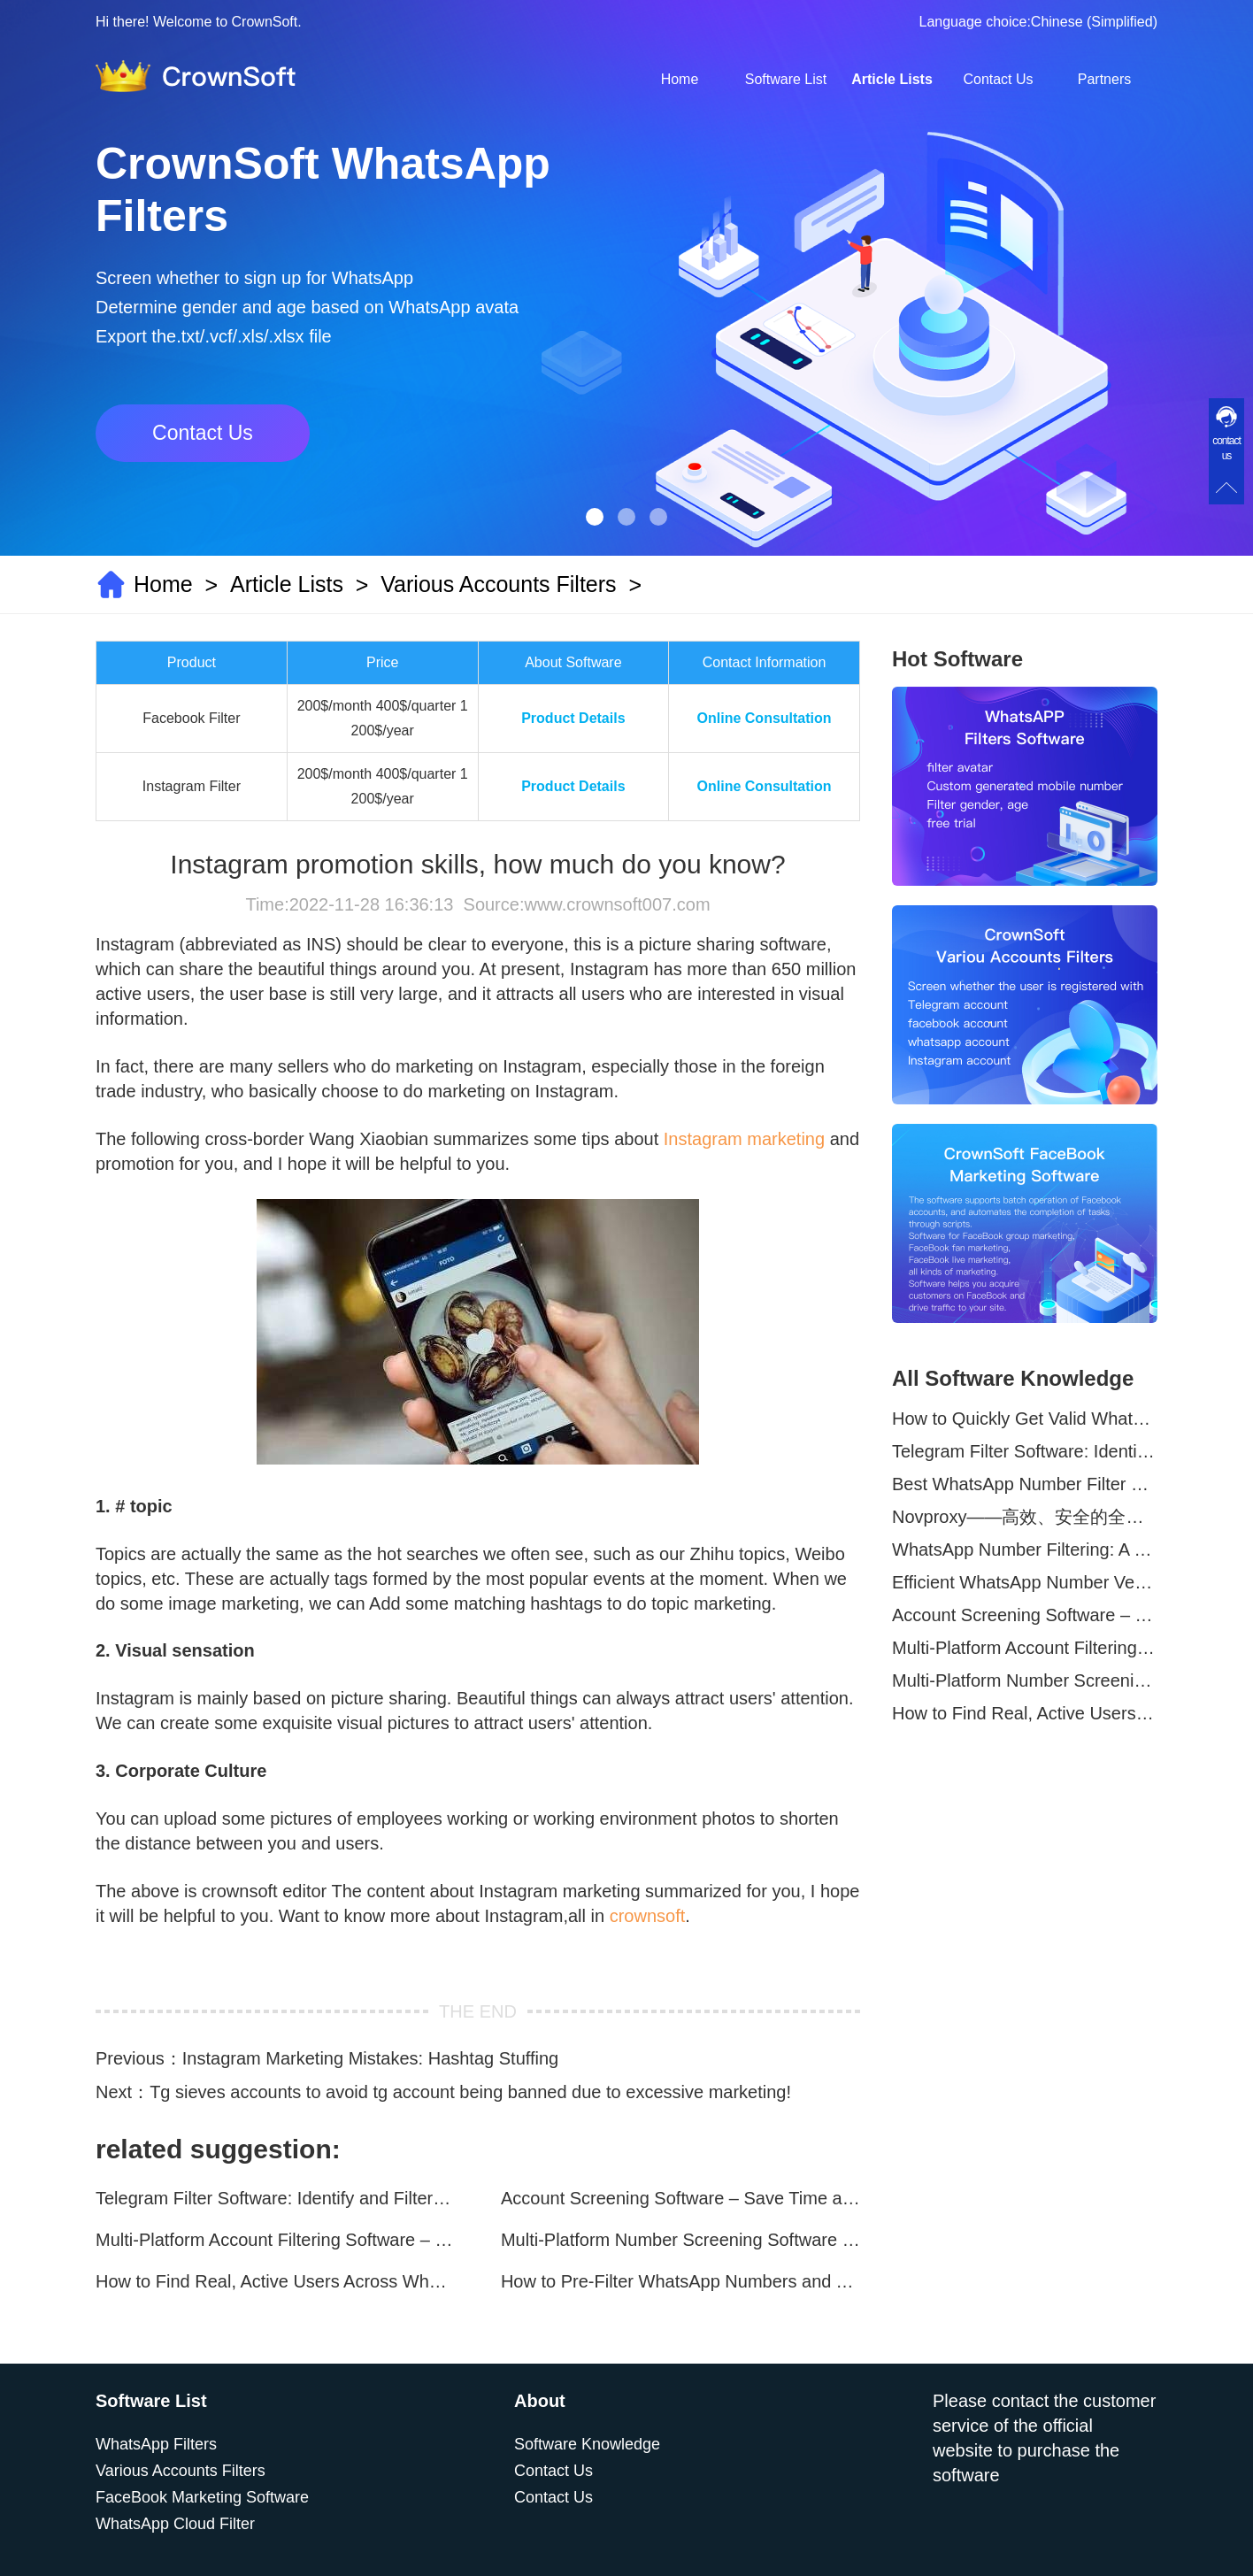  I want to click on [button], so click(594, 517).